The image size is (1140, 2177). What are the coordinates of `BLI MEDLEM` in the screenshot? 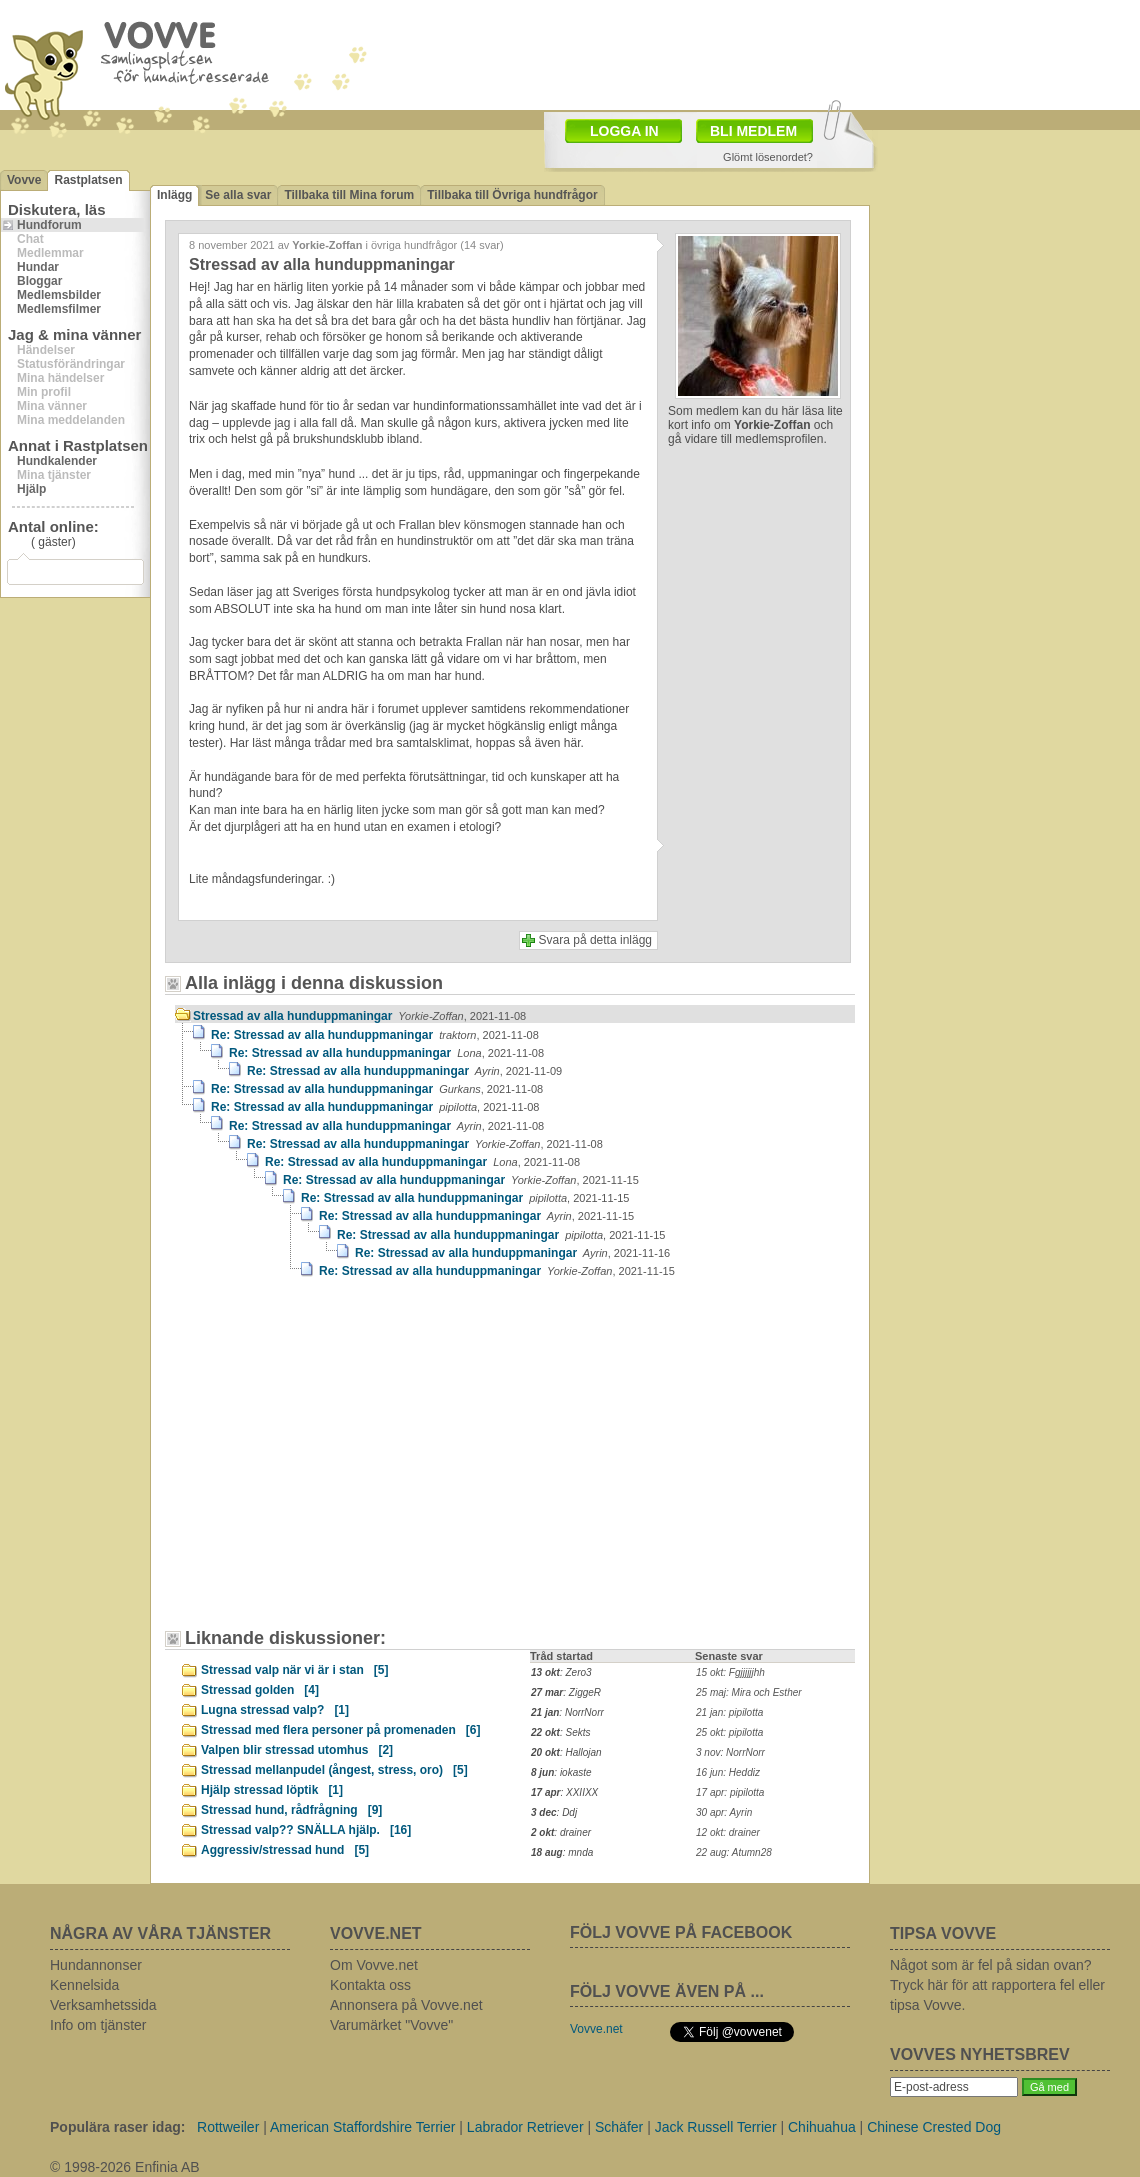 It's located at (753, 131).